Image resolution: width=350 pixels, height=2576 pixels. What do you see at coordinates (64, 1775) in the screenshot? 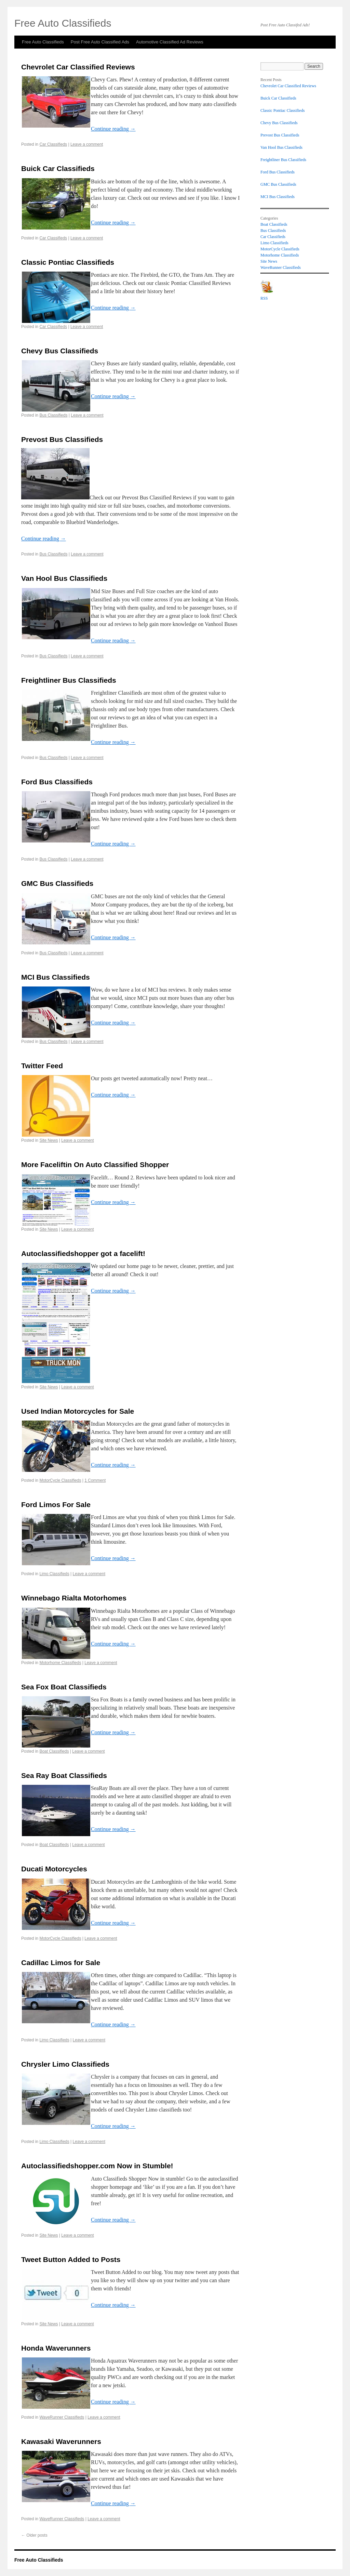
I see `Sea Ray Boat Classifieds` at bounding box center [64, 1775].